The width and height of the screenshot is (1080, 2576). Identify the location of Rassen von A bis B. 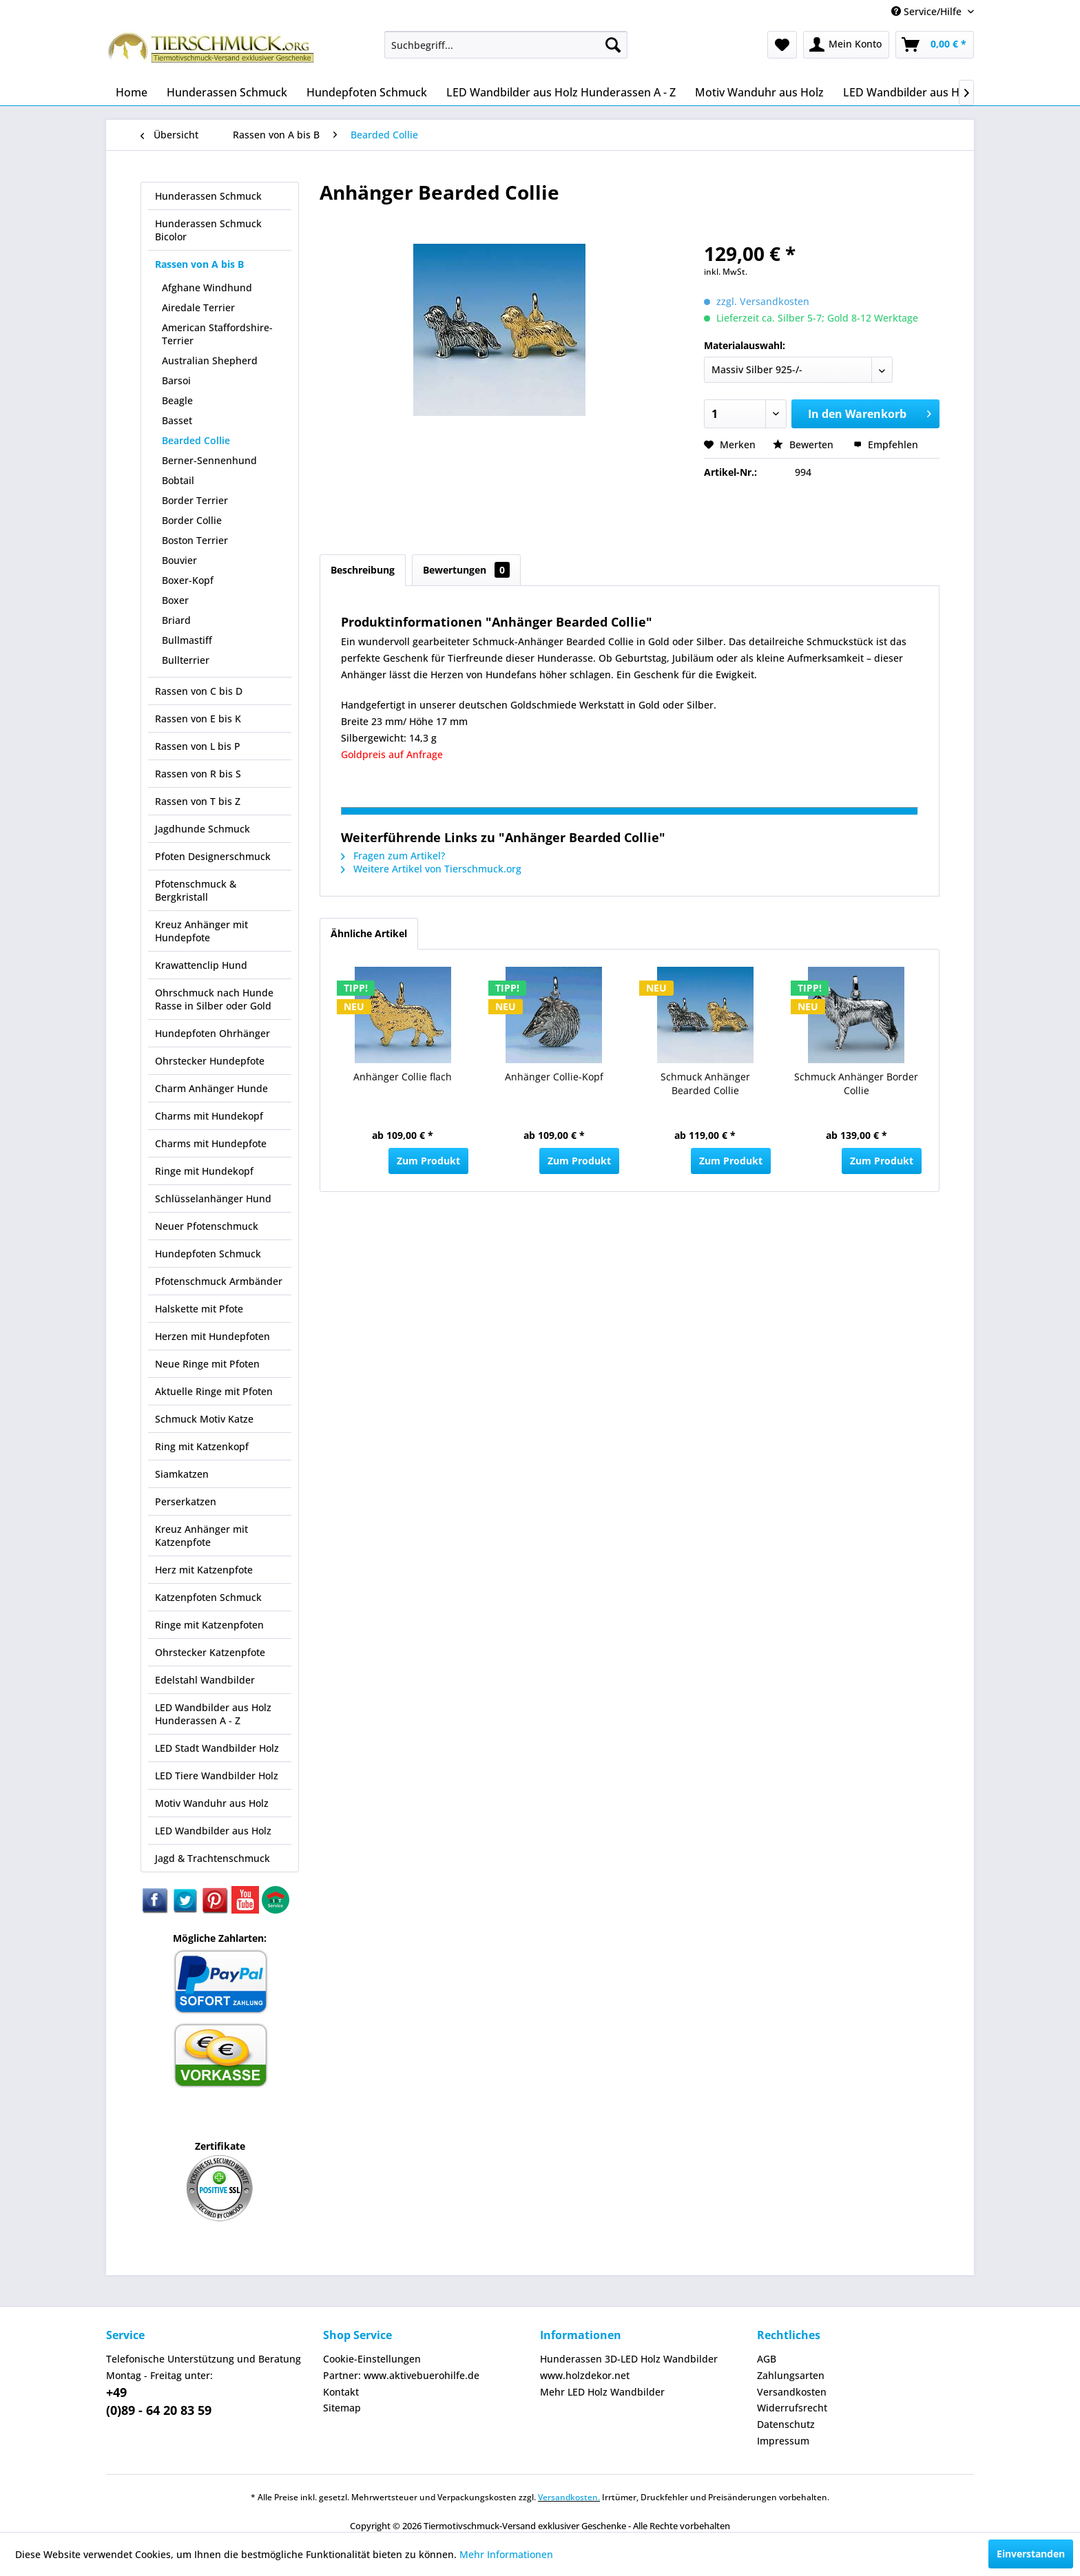
(199, 264).